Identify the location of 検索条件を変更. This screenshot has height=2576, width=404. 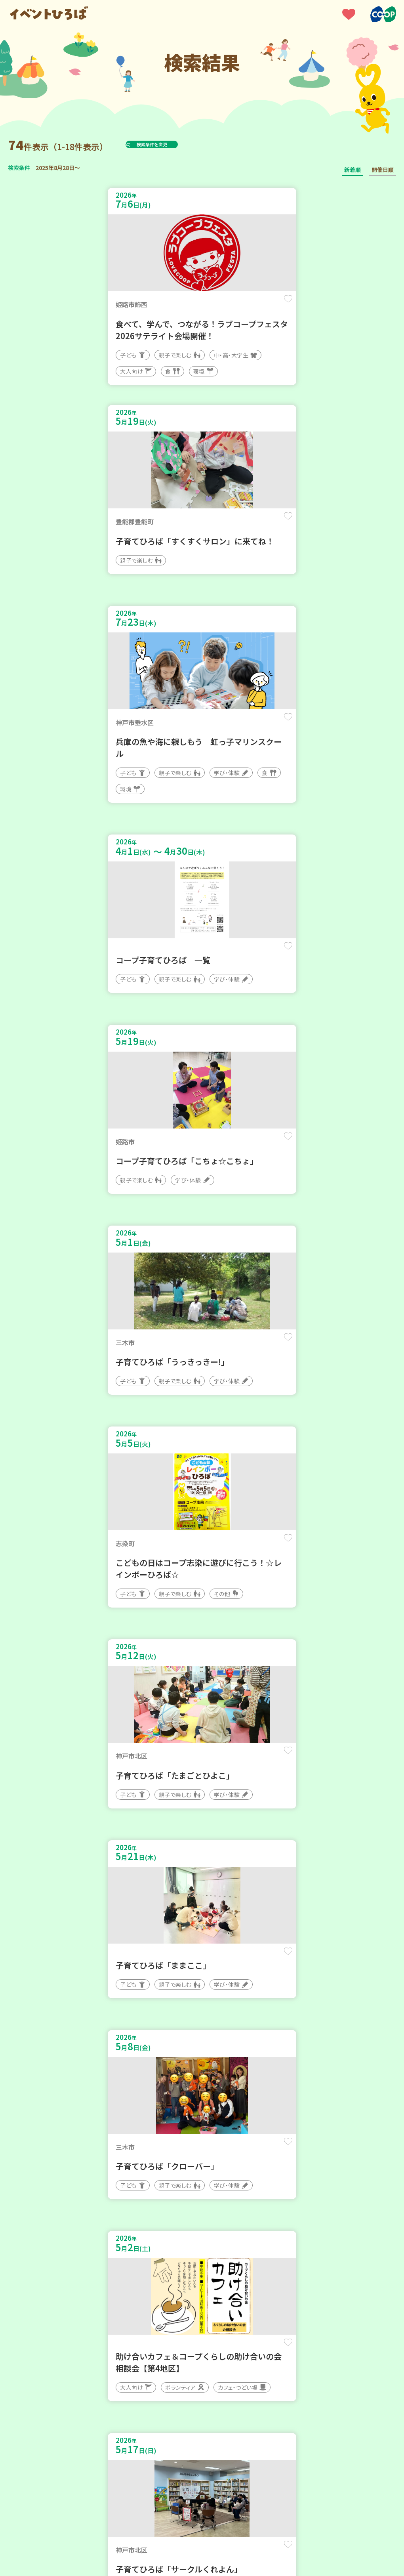
(171, 144).